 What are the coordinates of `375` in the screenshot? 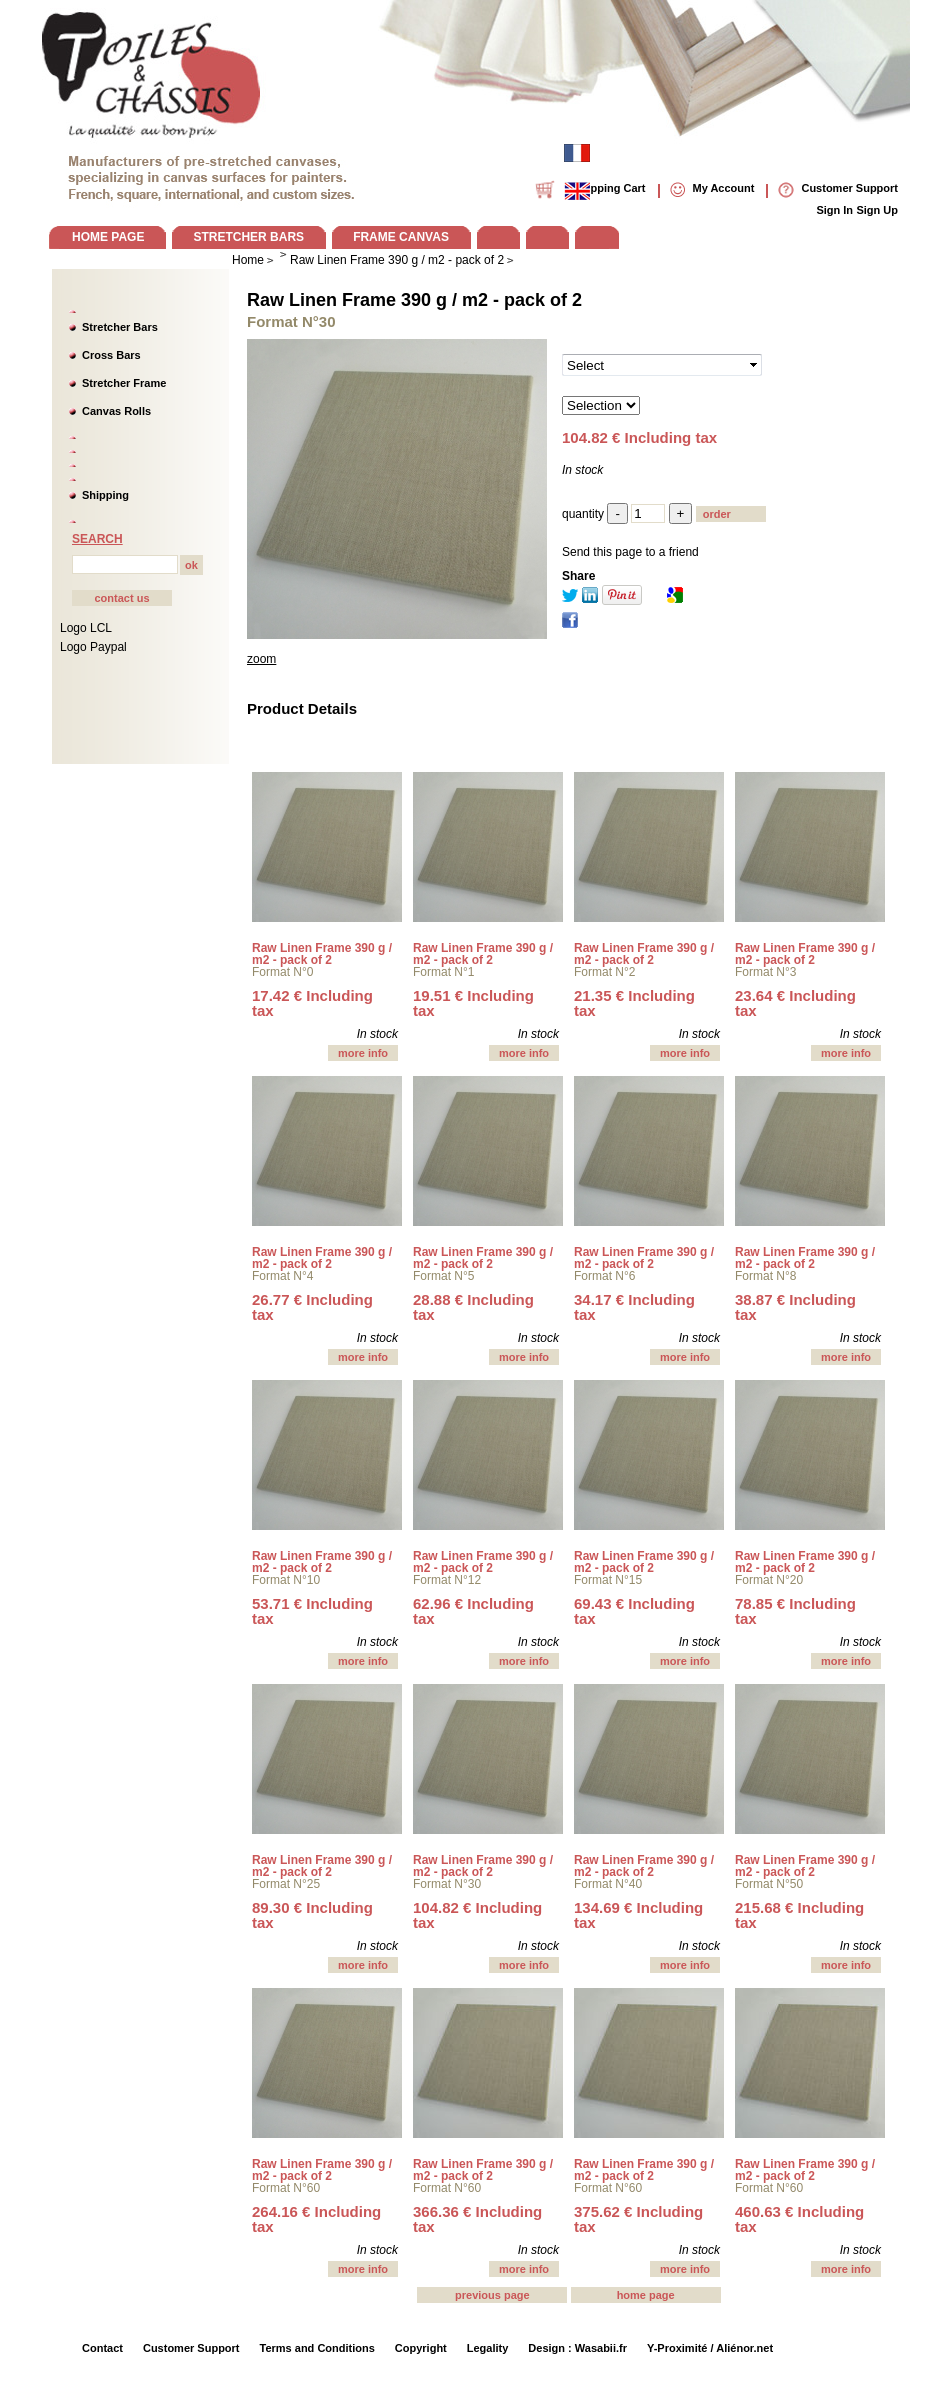 It's located at (638, 2219).